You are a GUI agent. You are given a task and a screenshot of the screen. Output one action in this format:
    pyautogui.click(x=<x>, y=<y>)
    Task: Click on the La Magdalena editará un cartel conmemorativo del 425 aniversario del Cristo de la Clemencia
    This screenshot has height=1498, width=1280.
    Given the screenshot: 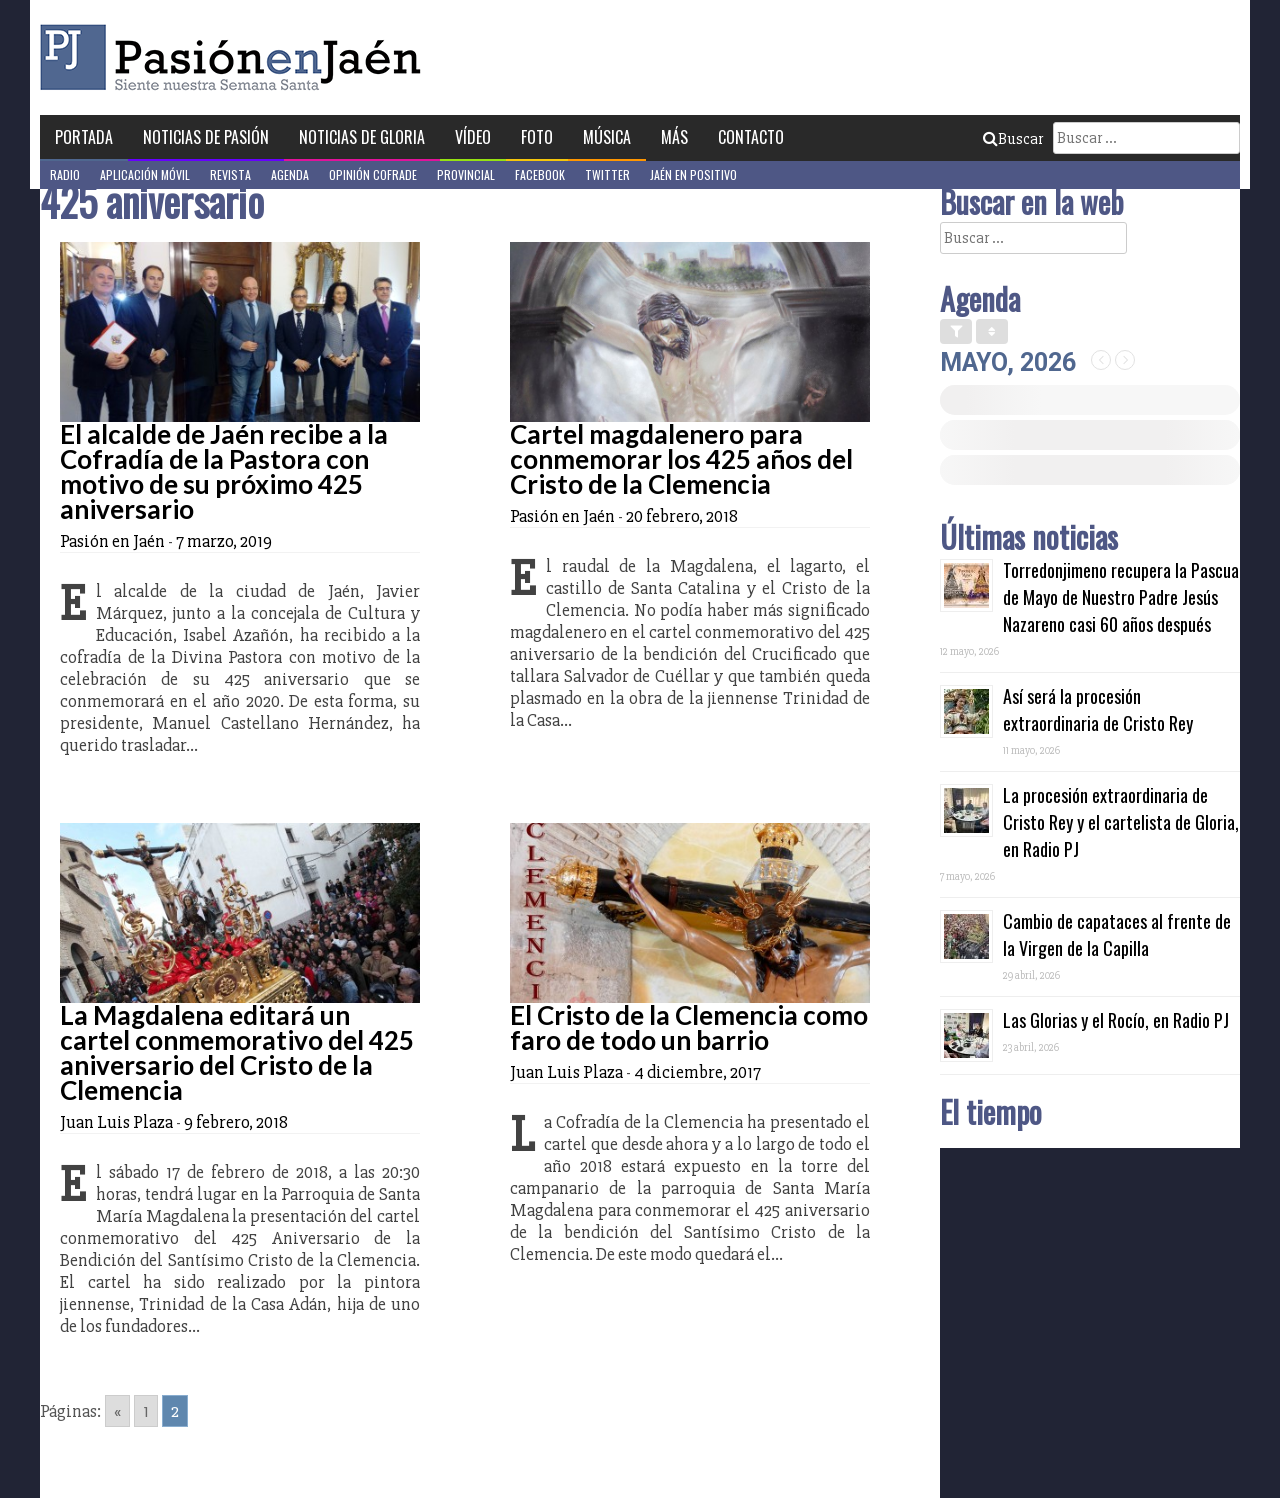 What is the action you would take?
    pyautogui.click(x=237, y=1052)
    